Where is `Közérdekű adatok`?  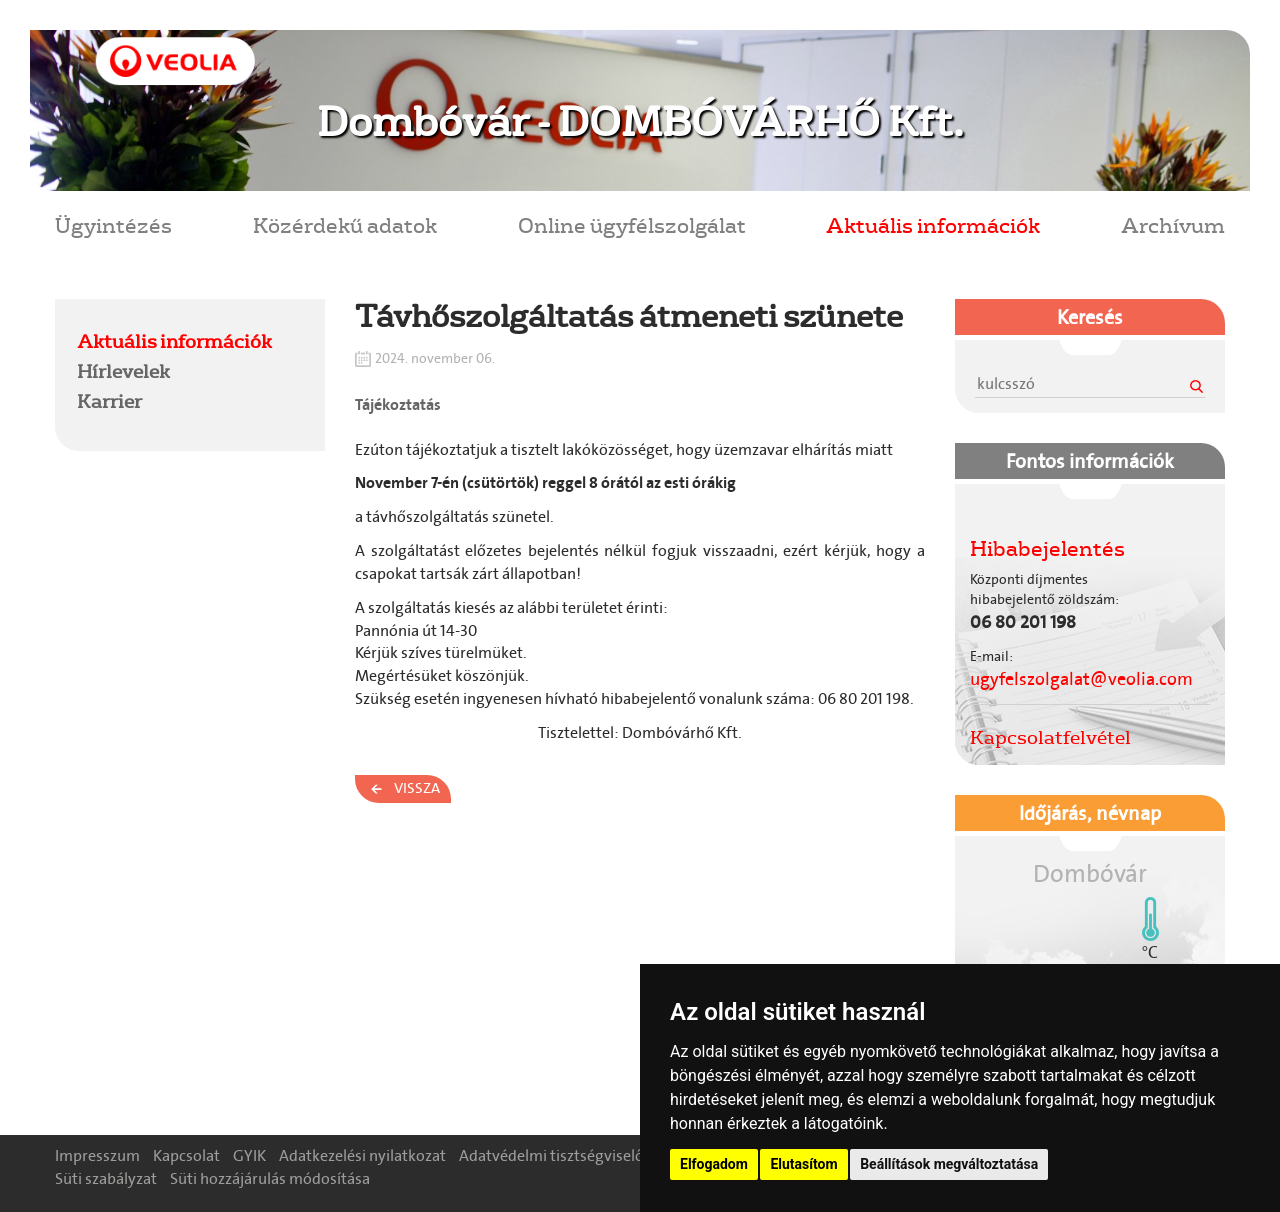 Közérdekű adatok is located at coordinates (345, 224).